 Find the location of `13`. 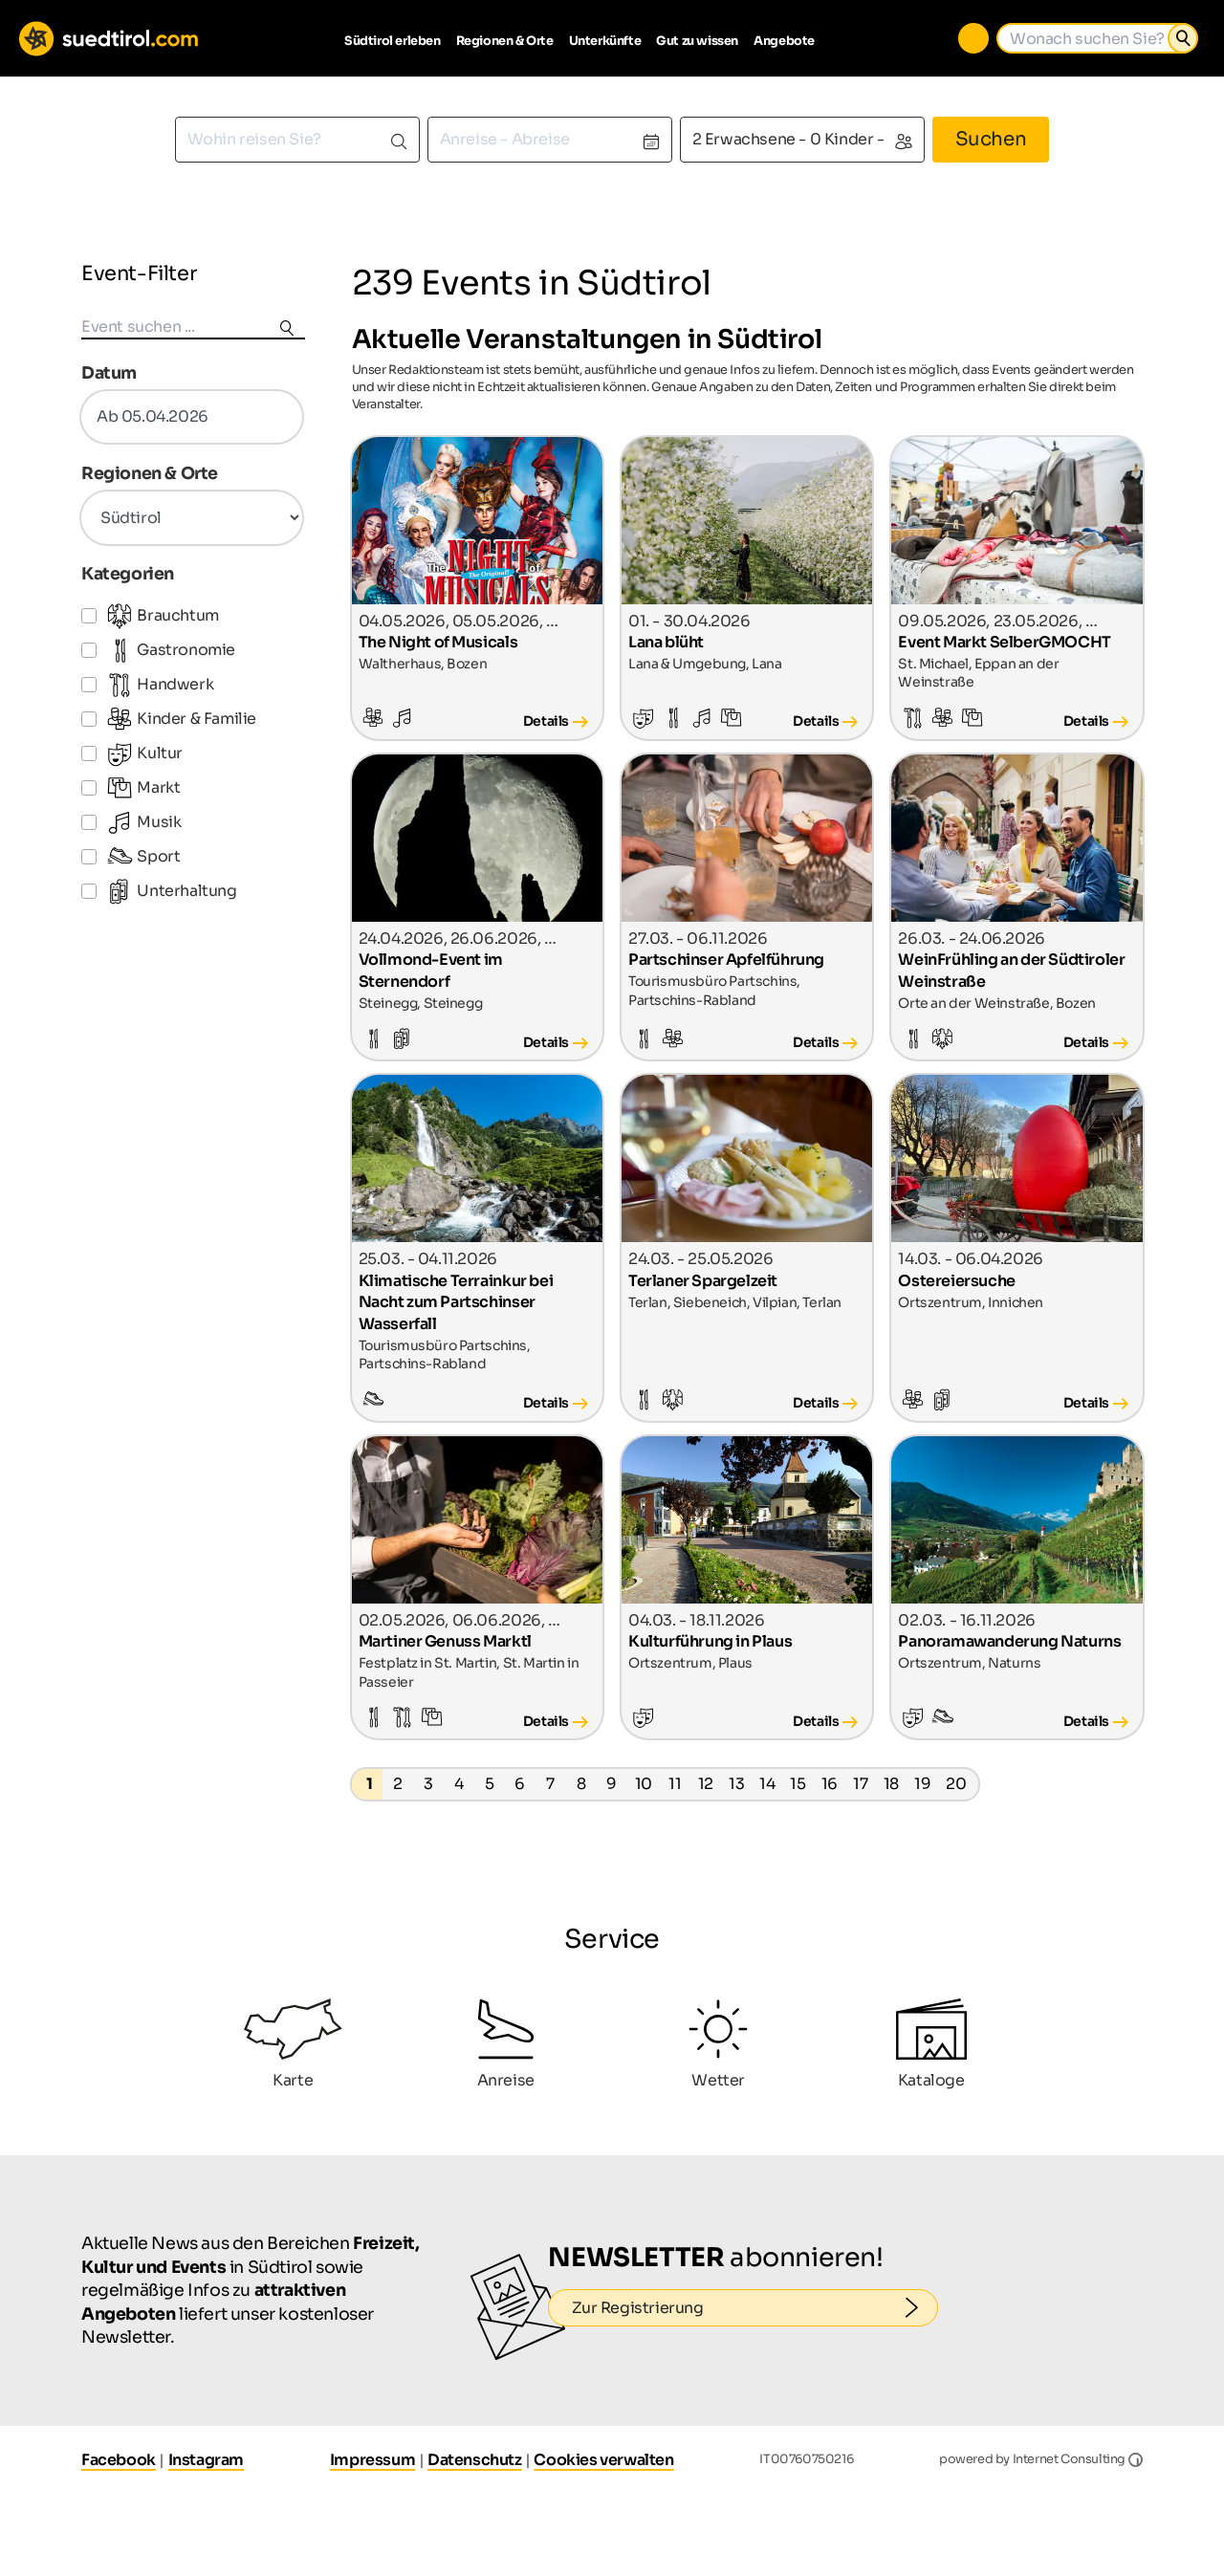

13 is located at coordinates (736, 1784).